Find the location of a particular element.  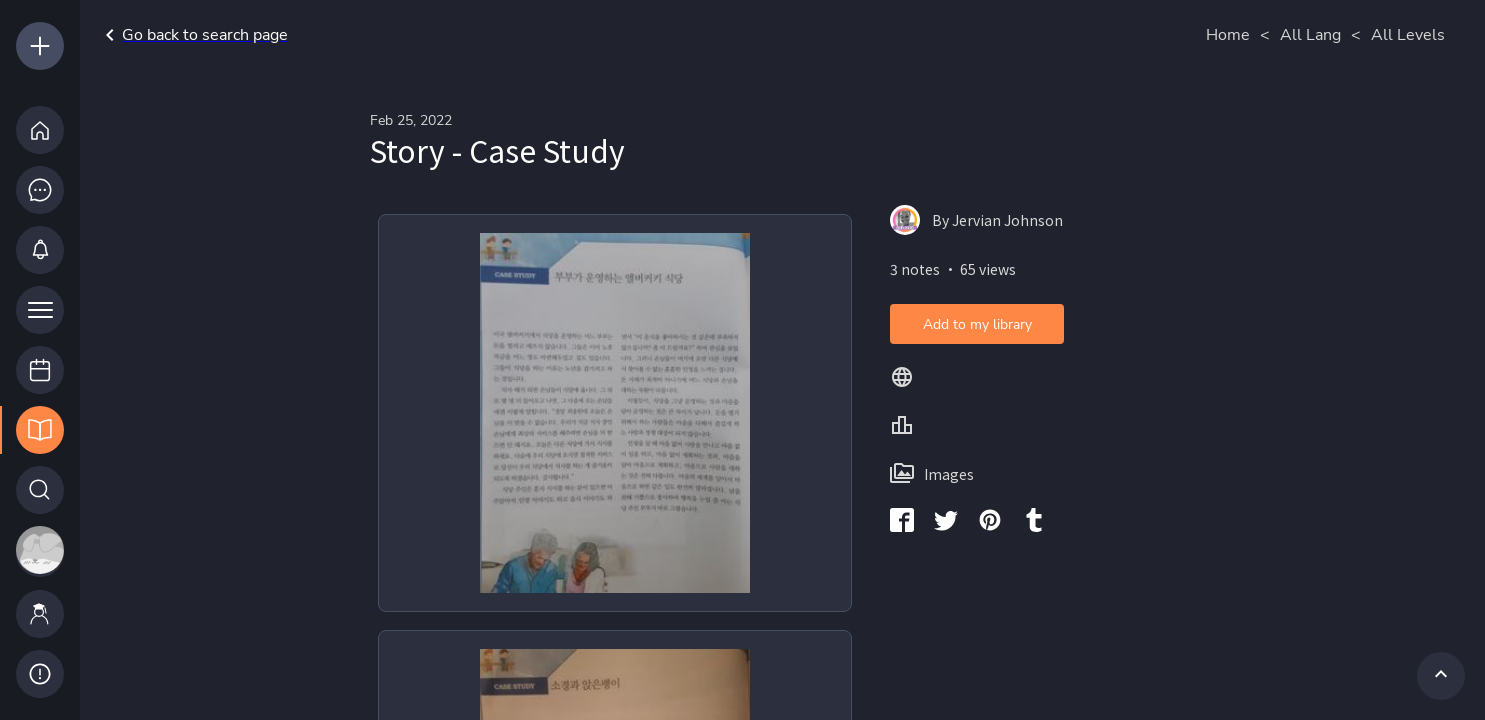

All Lang is located at coordinates (1310, 35).